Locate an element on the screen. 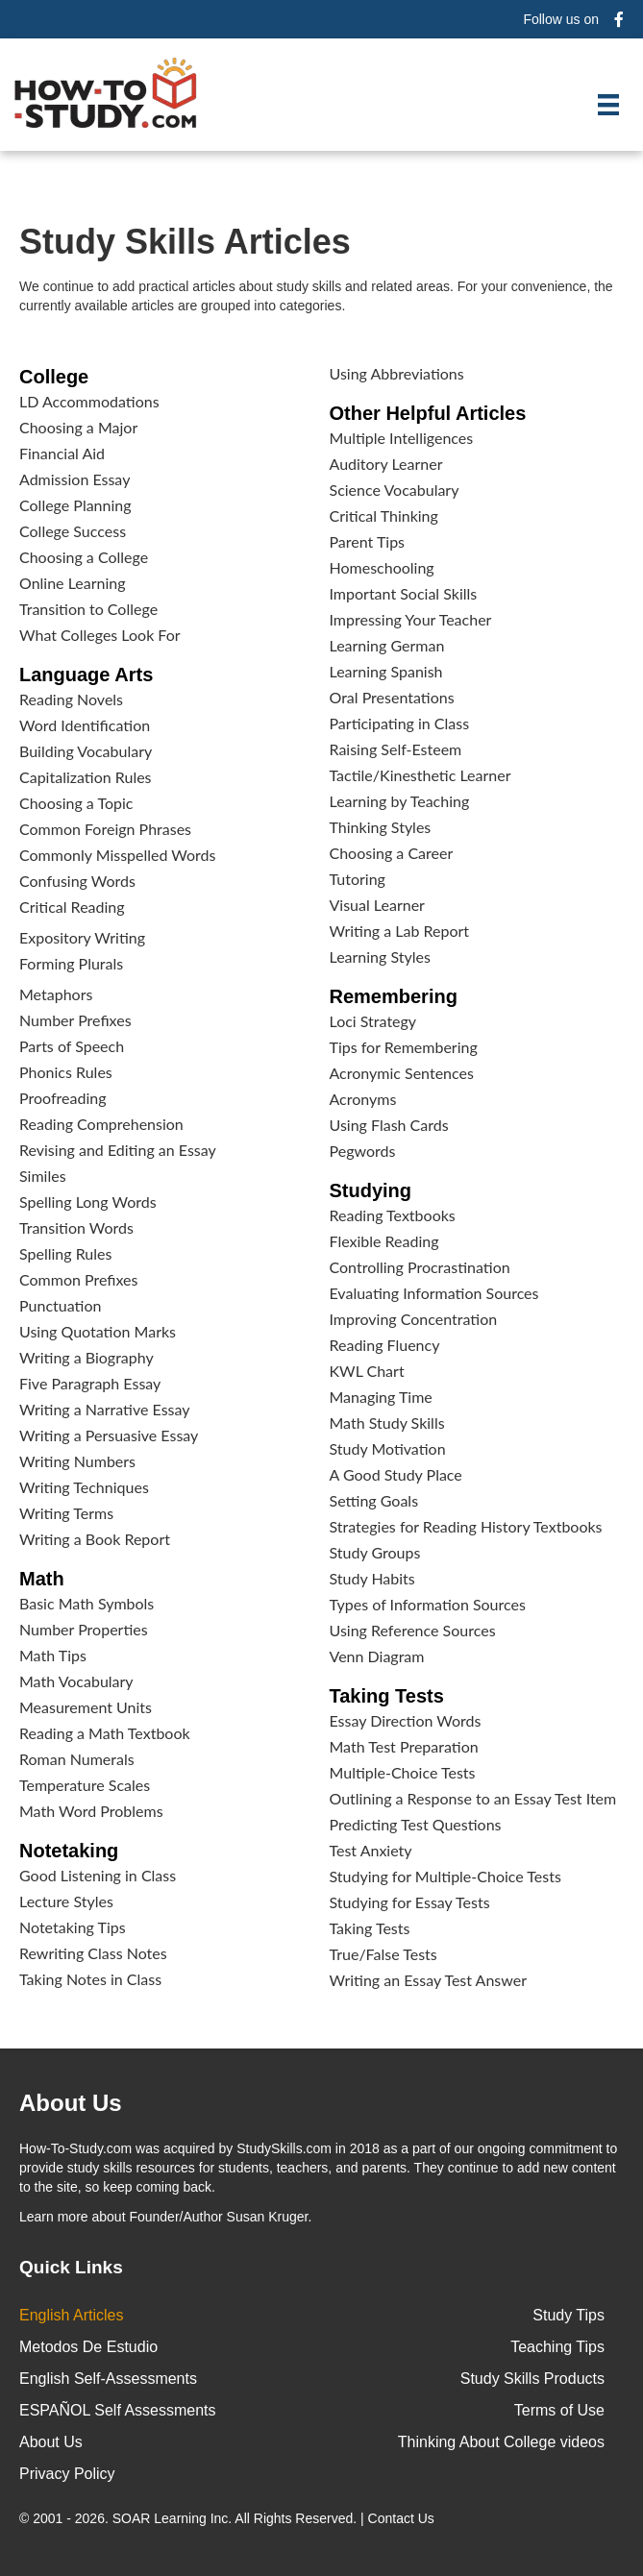 The height and width of the screenshot is (2576, 643). Number Prefixes is located at coordinates (75, 1020).